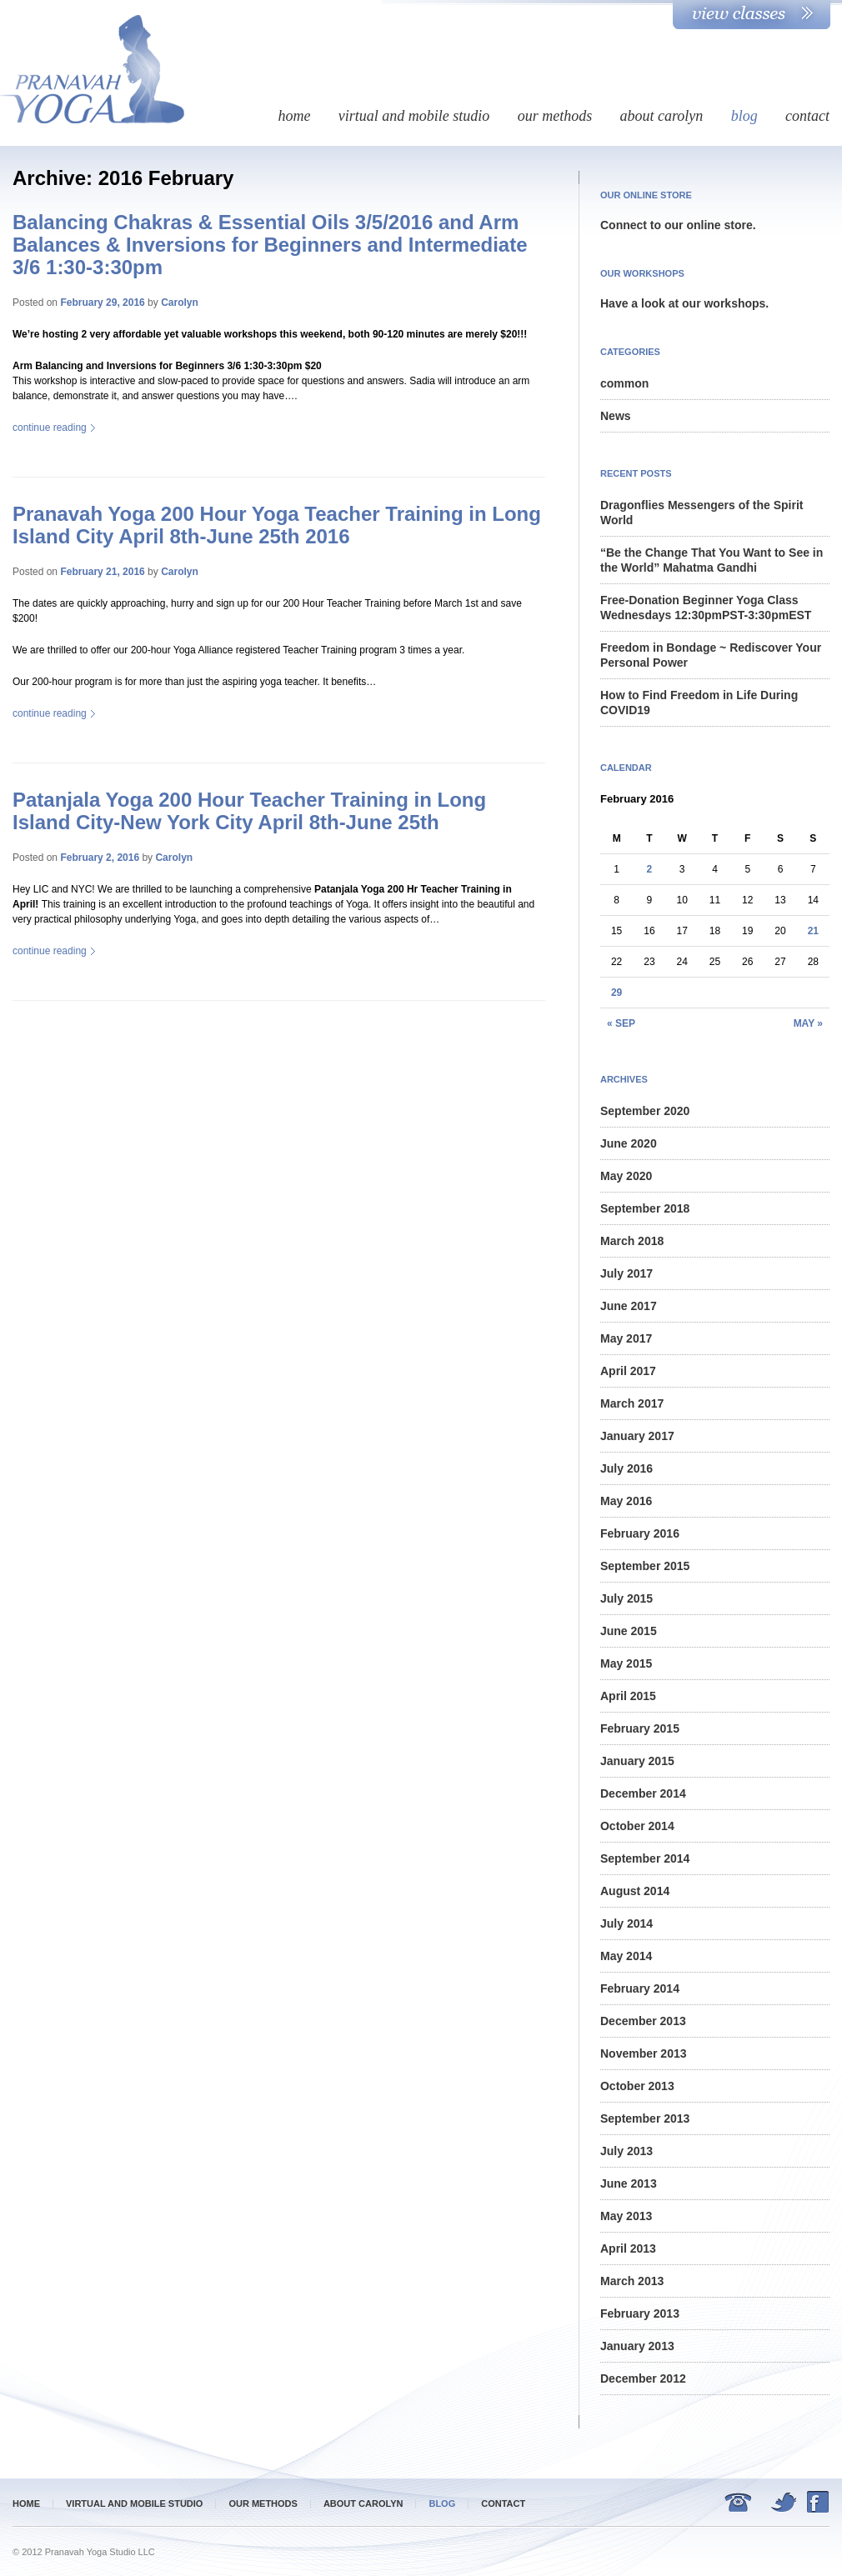 The image size is (842, 2576). I want to click on June 2017, so click(628, 1306).